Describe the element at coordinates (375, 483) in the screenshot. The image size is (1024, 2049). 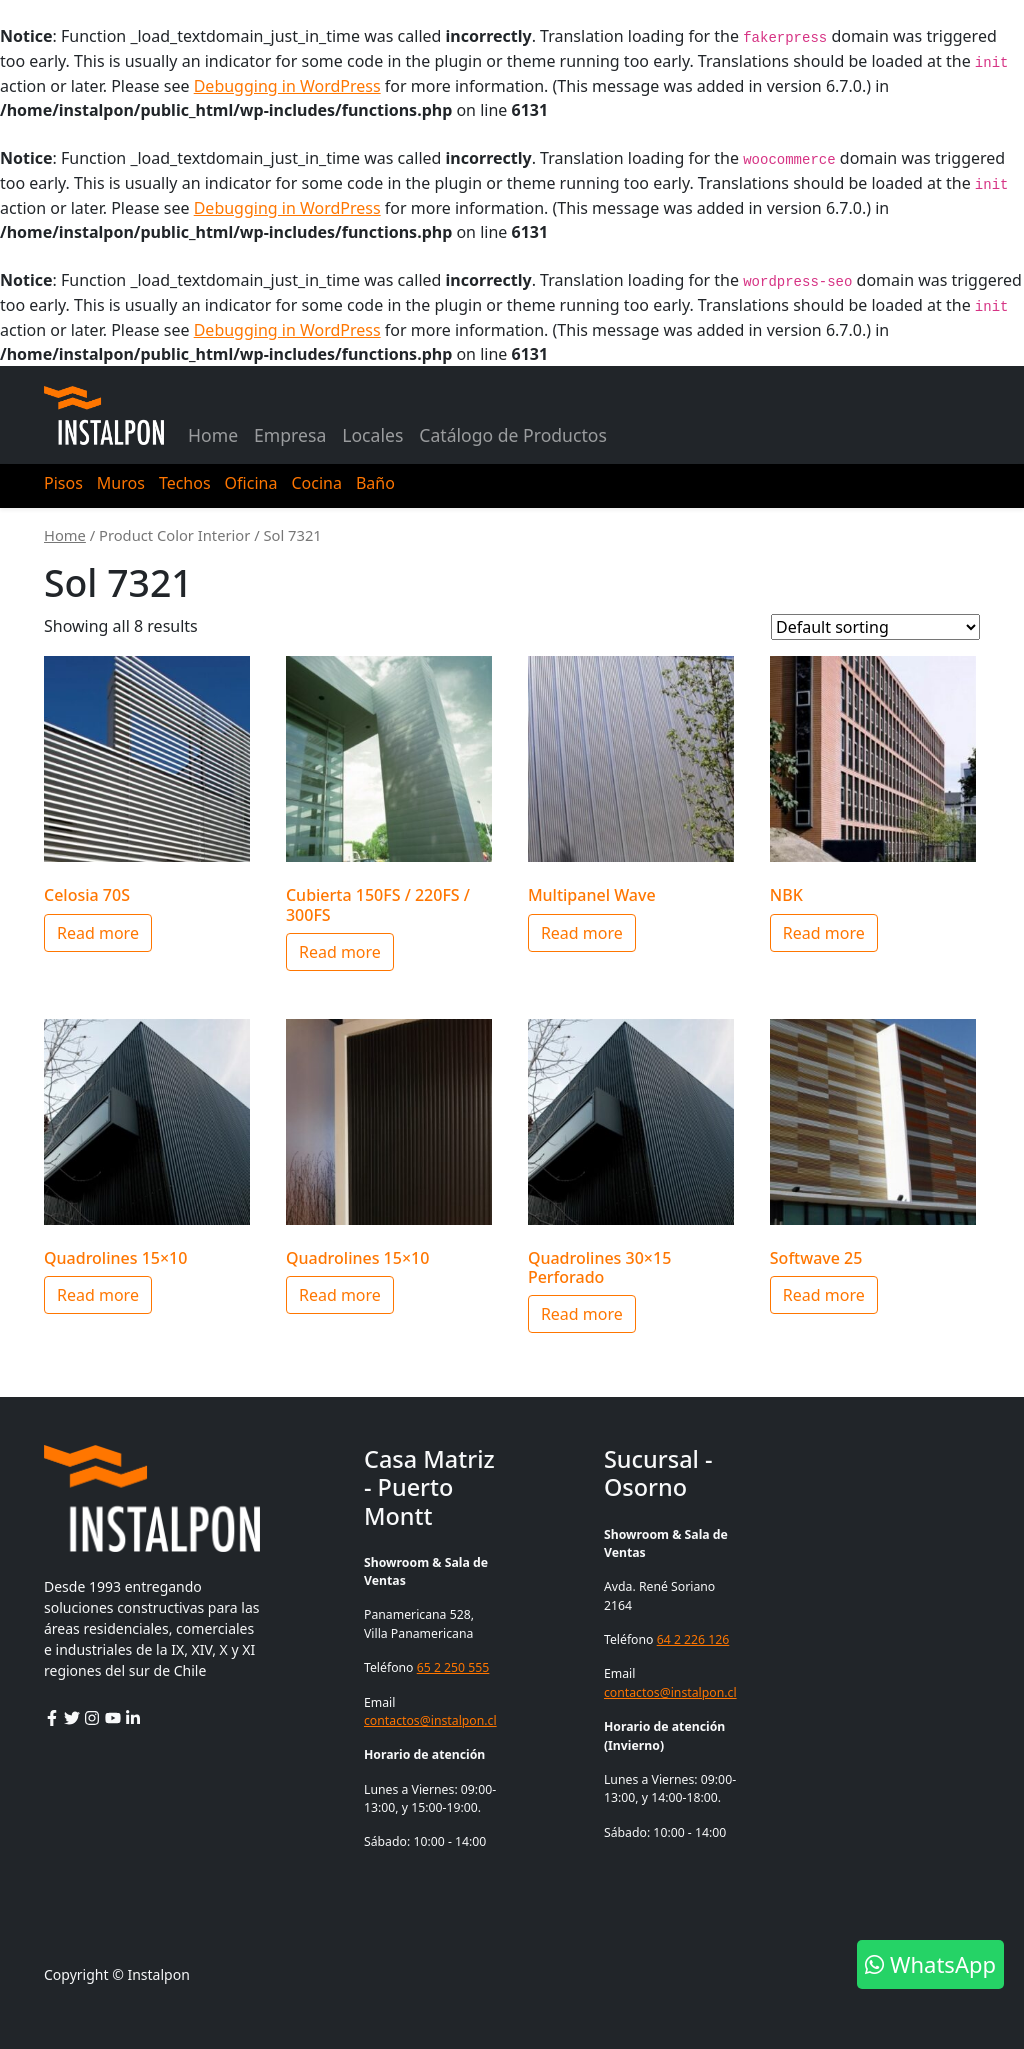
I see `Baño` at that location.